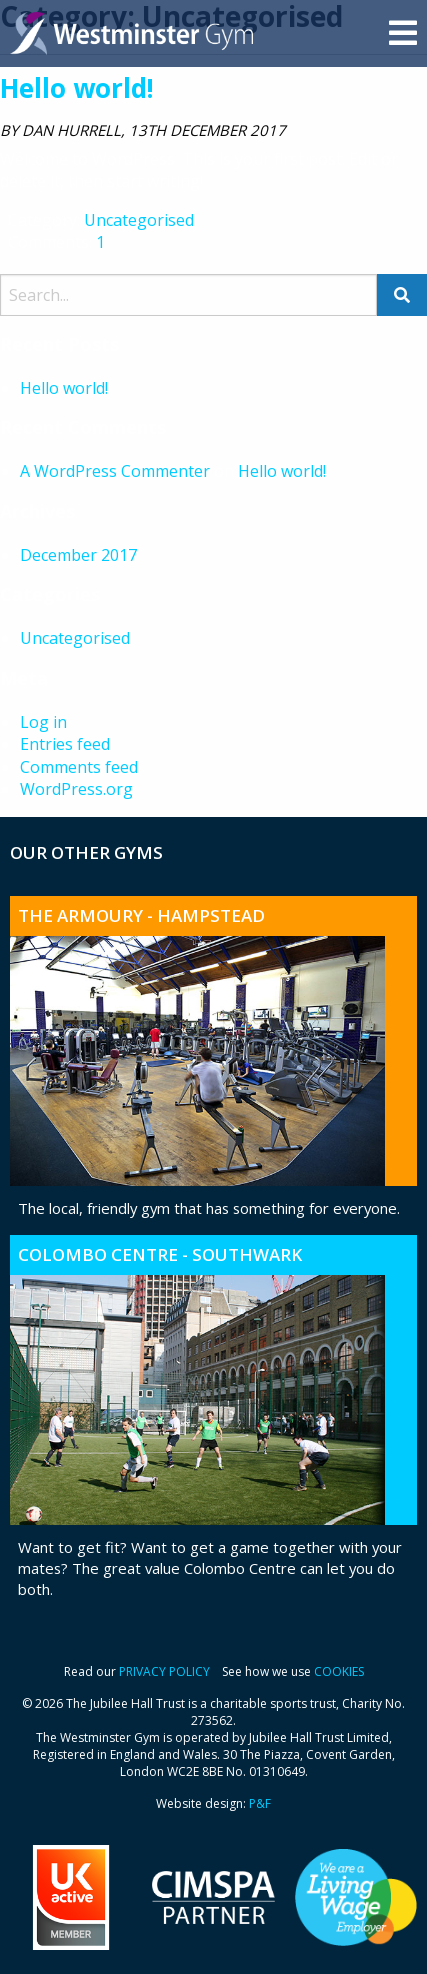  Describe the element at coordinates (115, 471) in the screenshot. I see `A WordPress Commenter` at that location.